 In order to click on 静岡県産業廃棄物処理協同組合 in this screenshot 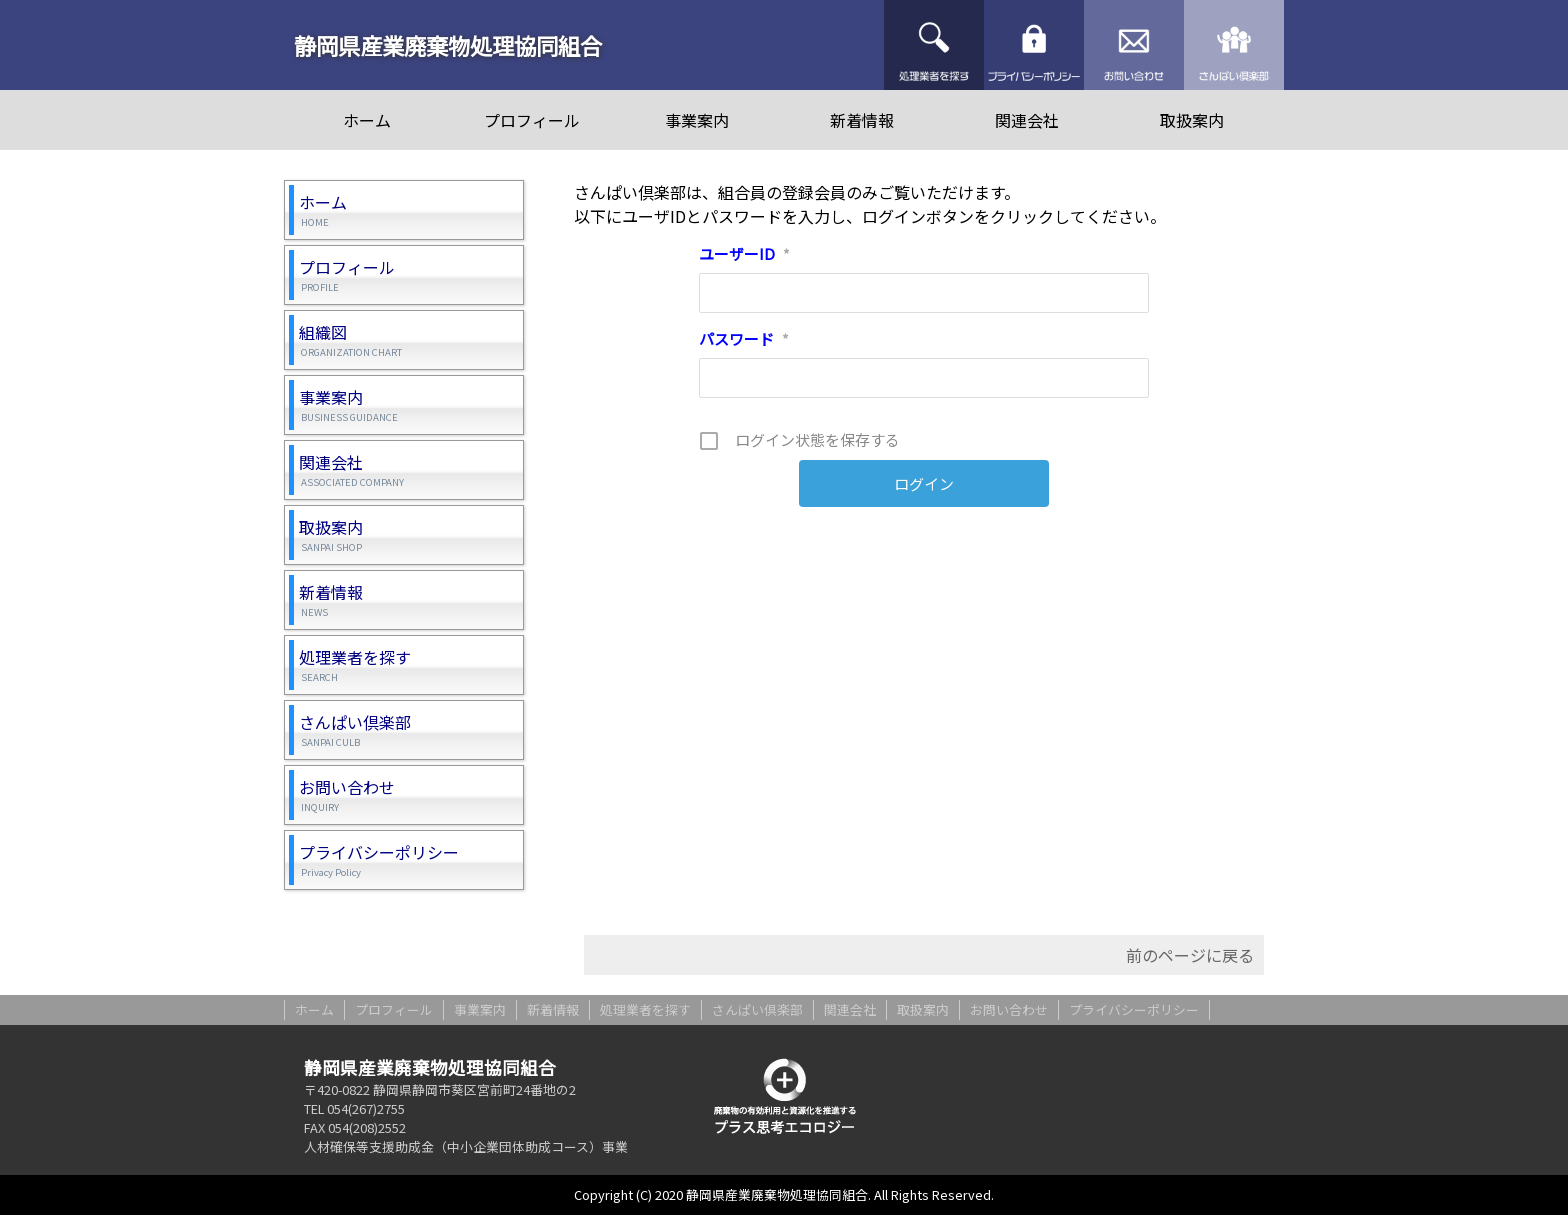, I will do `click(448, 45)`.